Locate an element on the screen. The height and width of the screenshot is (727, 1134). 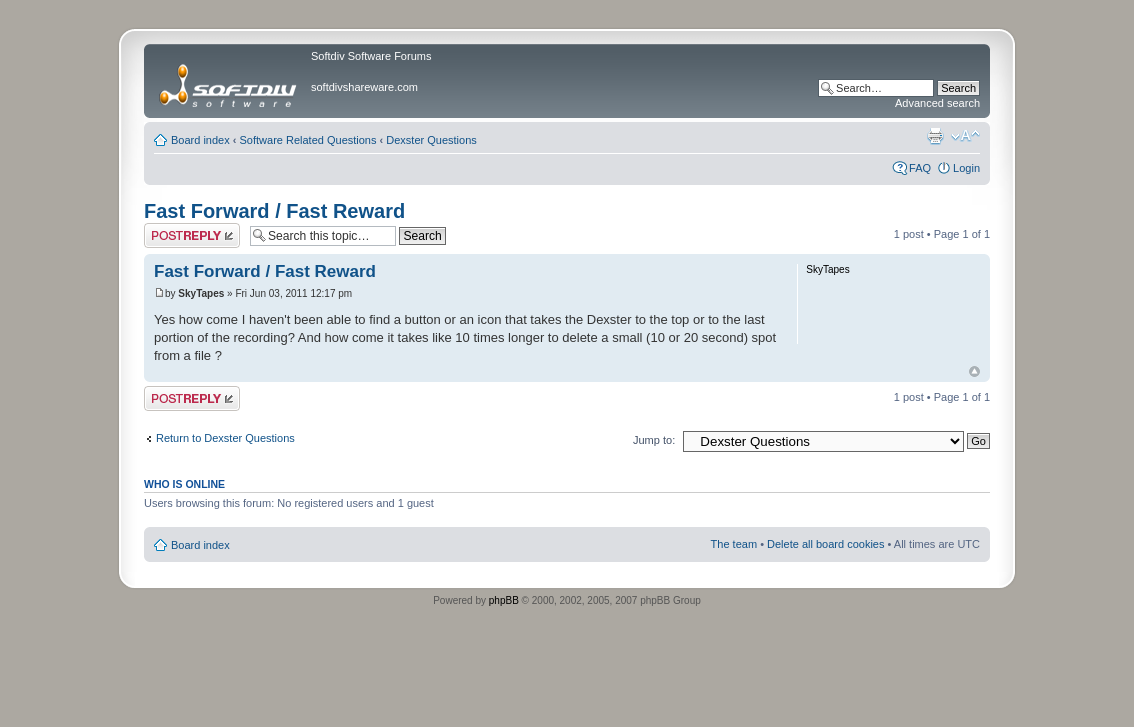
Top is located at coordinates (974, 371).